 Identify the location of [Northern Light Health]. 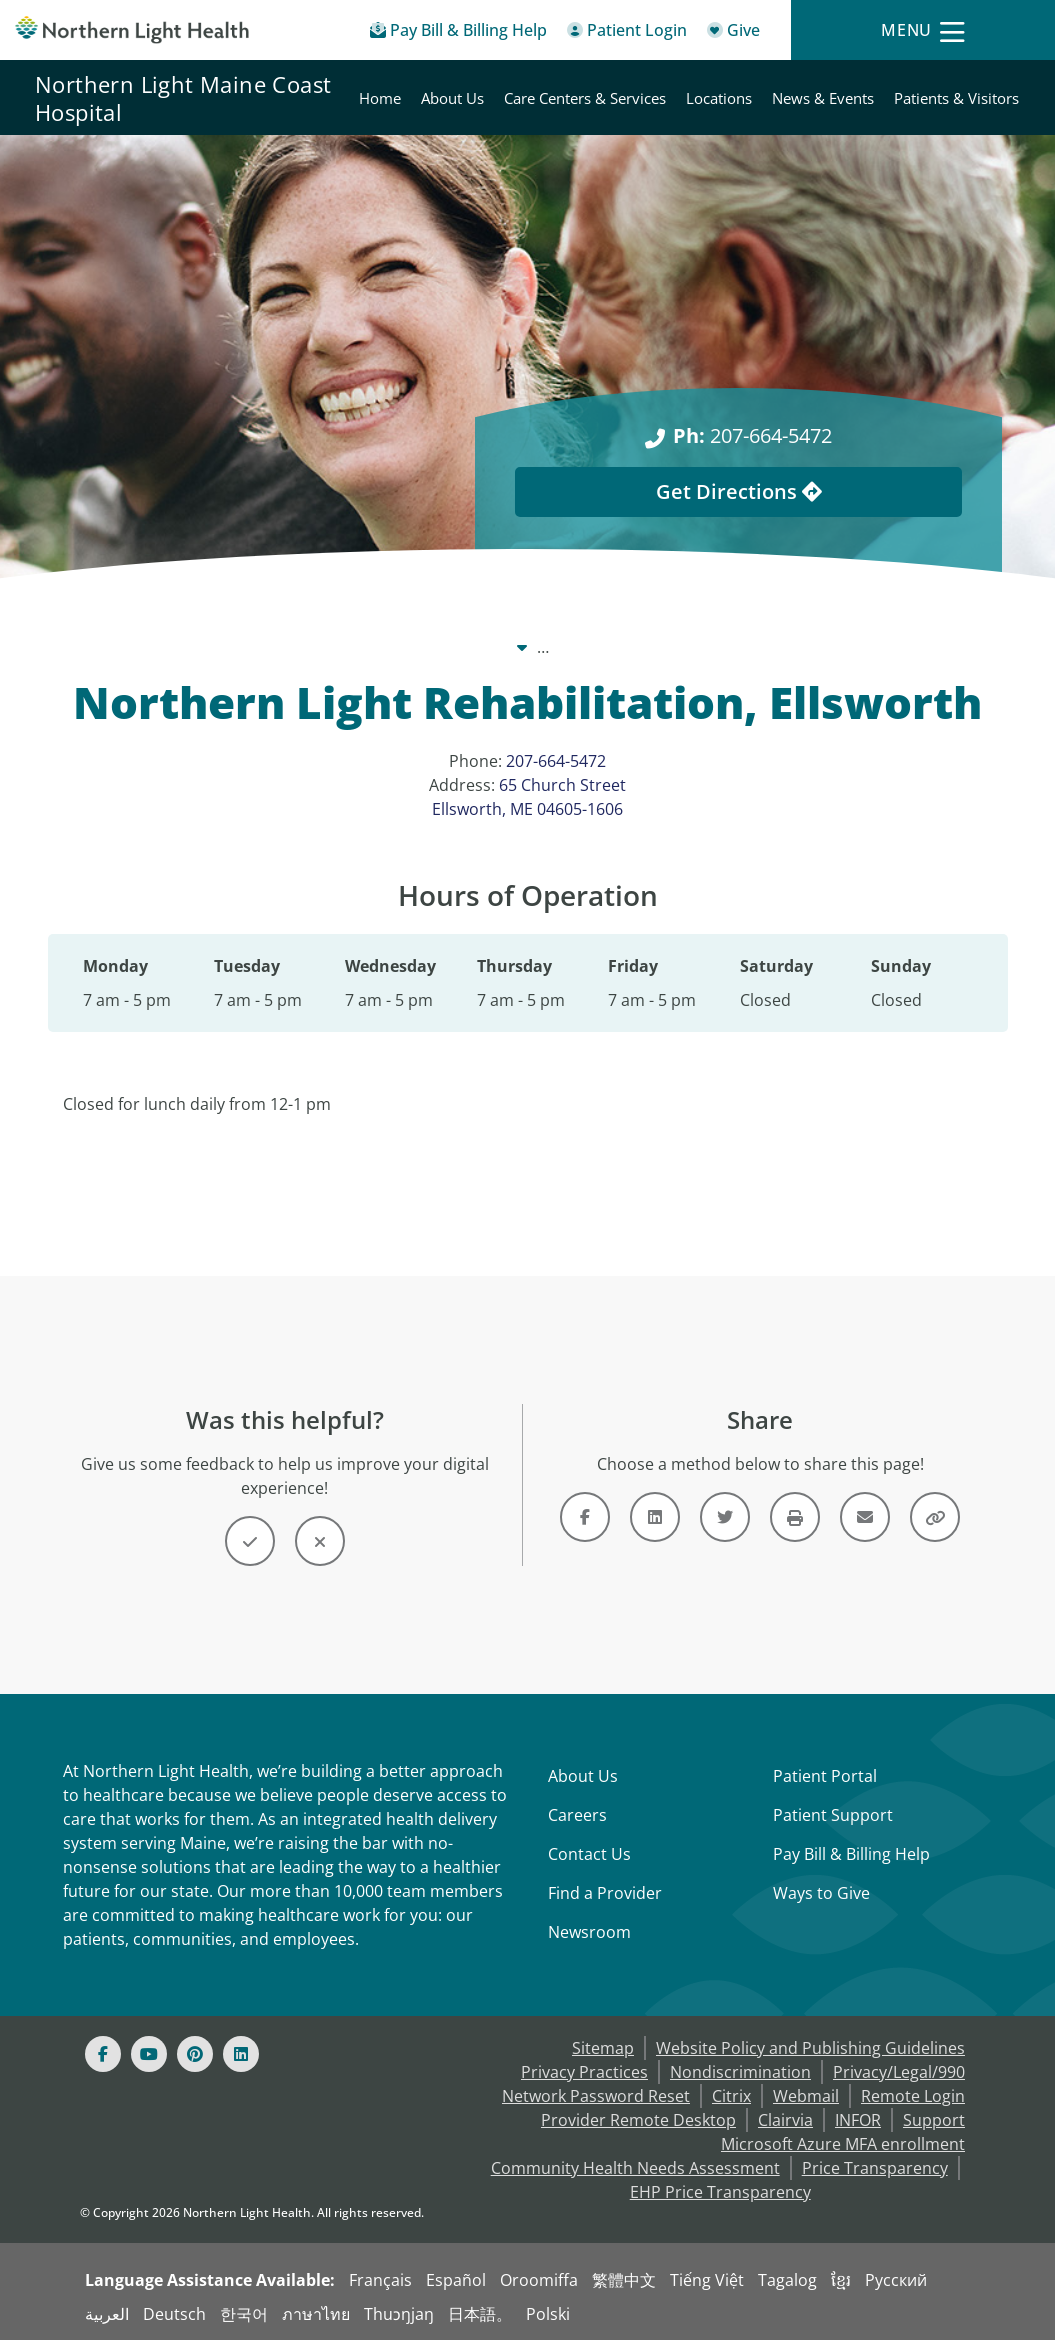
(132, 30).